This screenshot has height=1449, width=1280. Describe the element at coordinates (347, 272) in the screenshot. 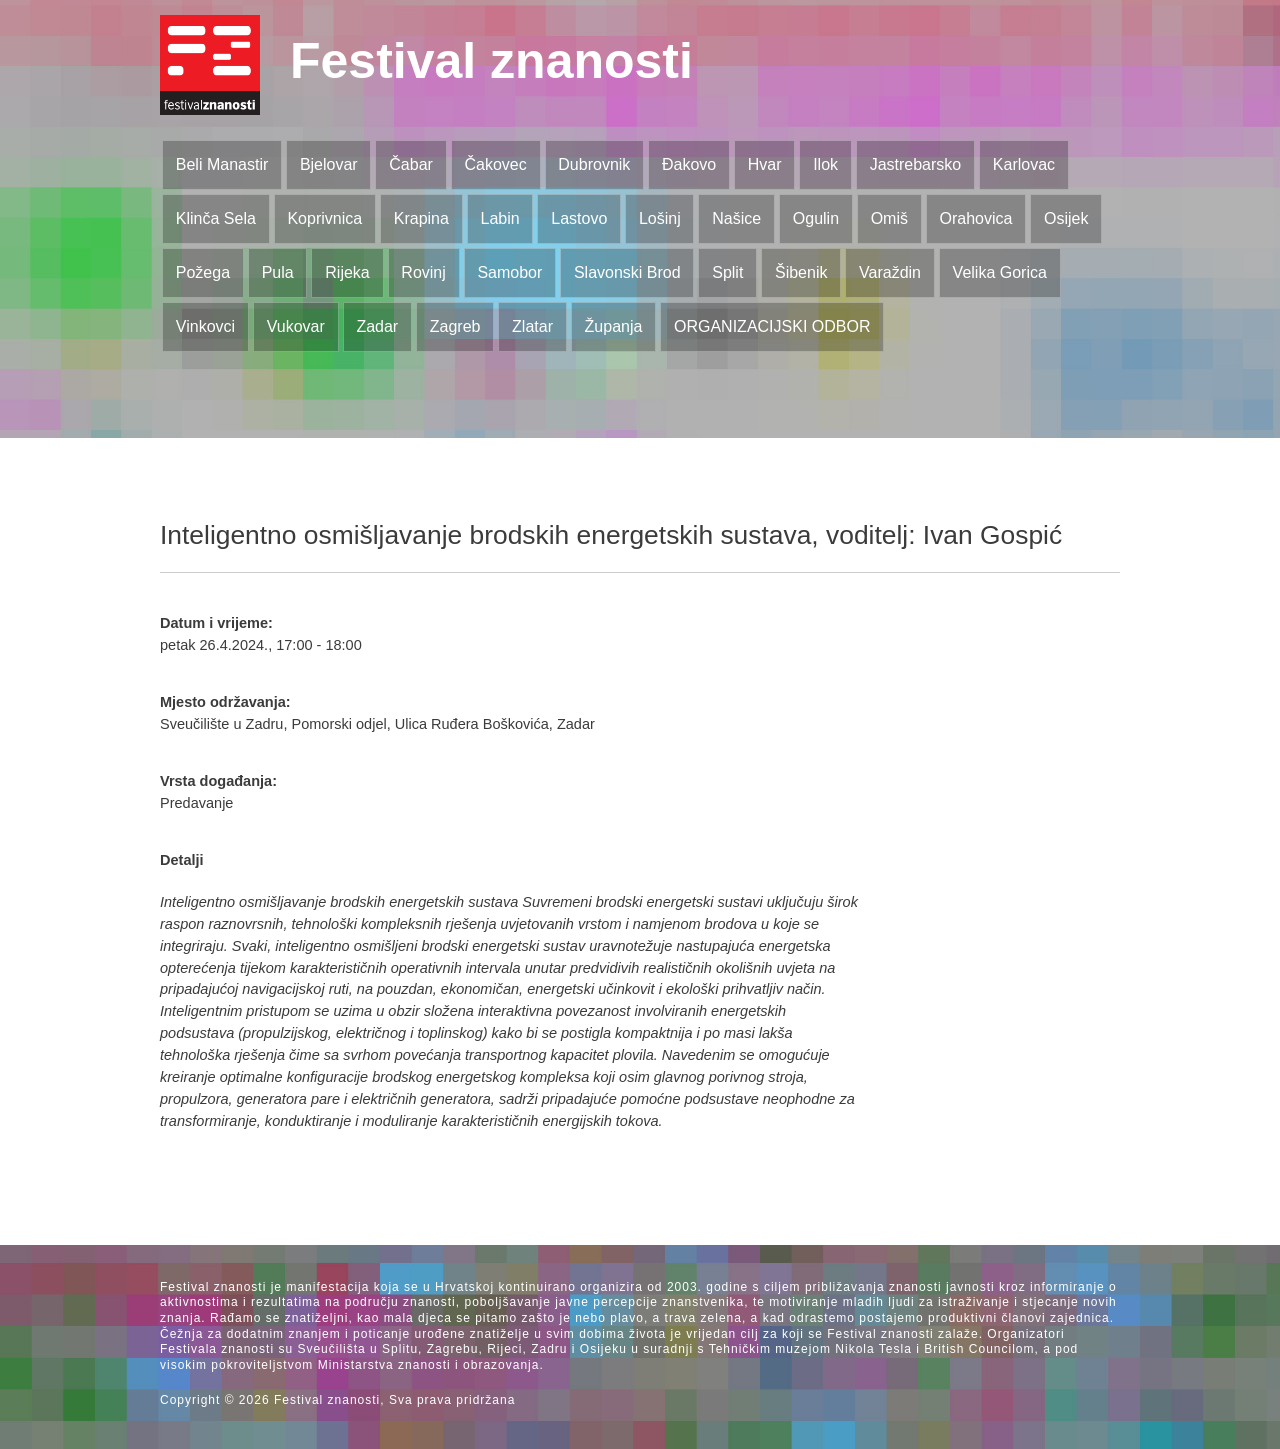

I see `Rijeka` at that location.